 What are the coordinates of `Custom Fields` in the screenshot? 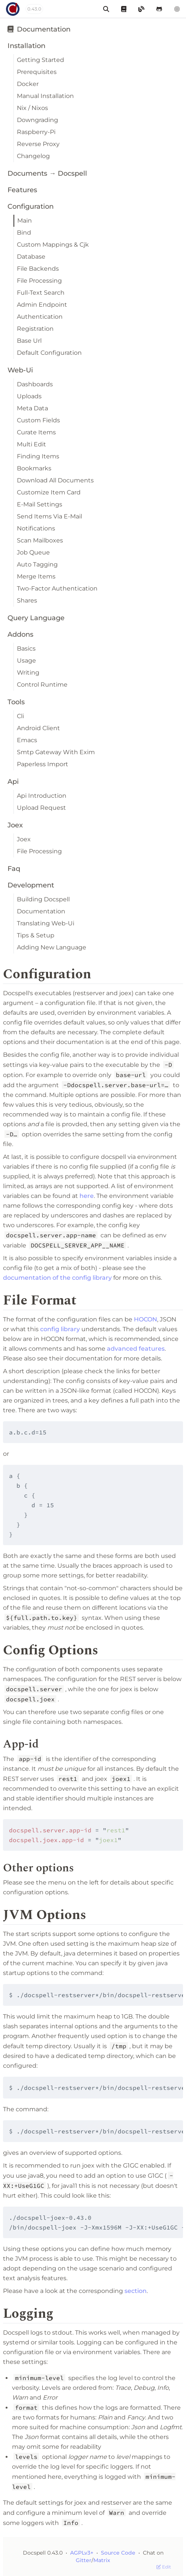 It's located at (38, 420).